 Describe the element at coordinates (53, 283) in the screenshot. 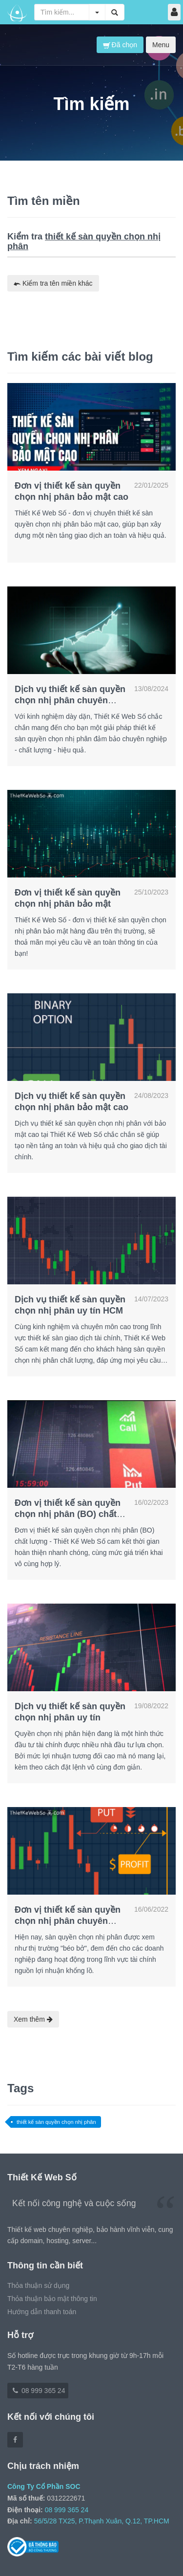

I see `Kiểm tra tên miền khác` at that location.